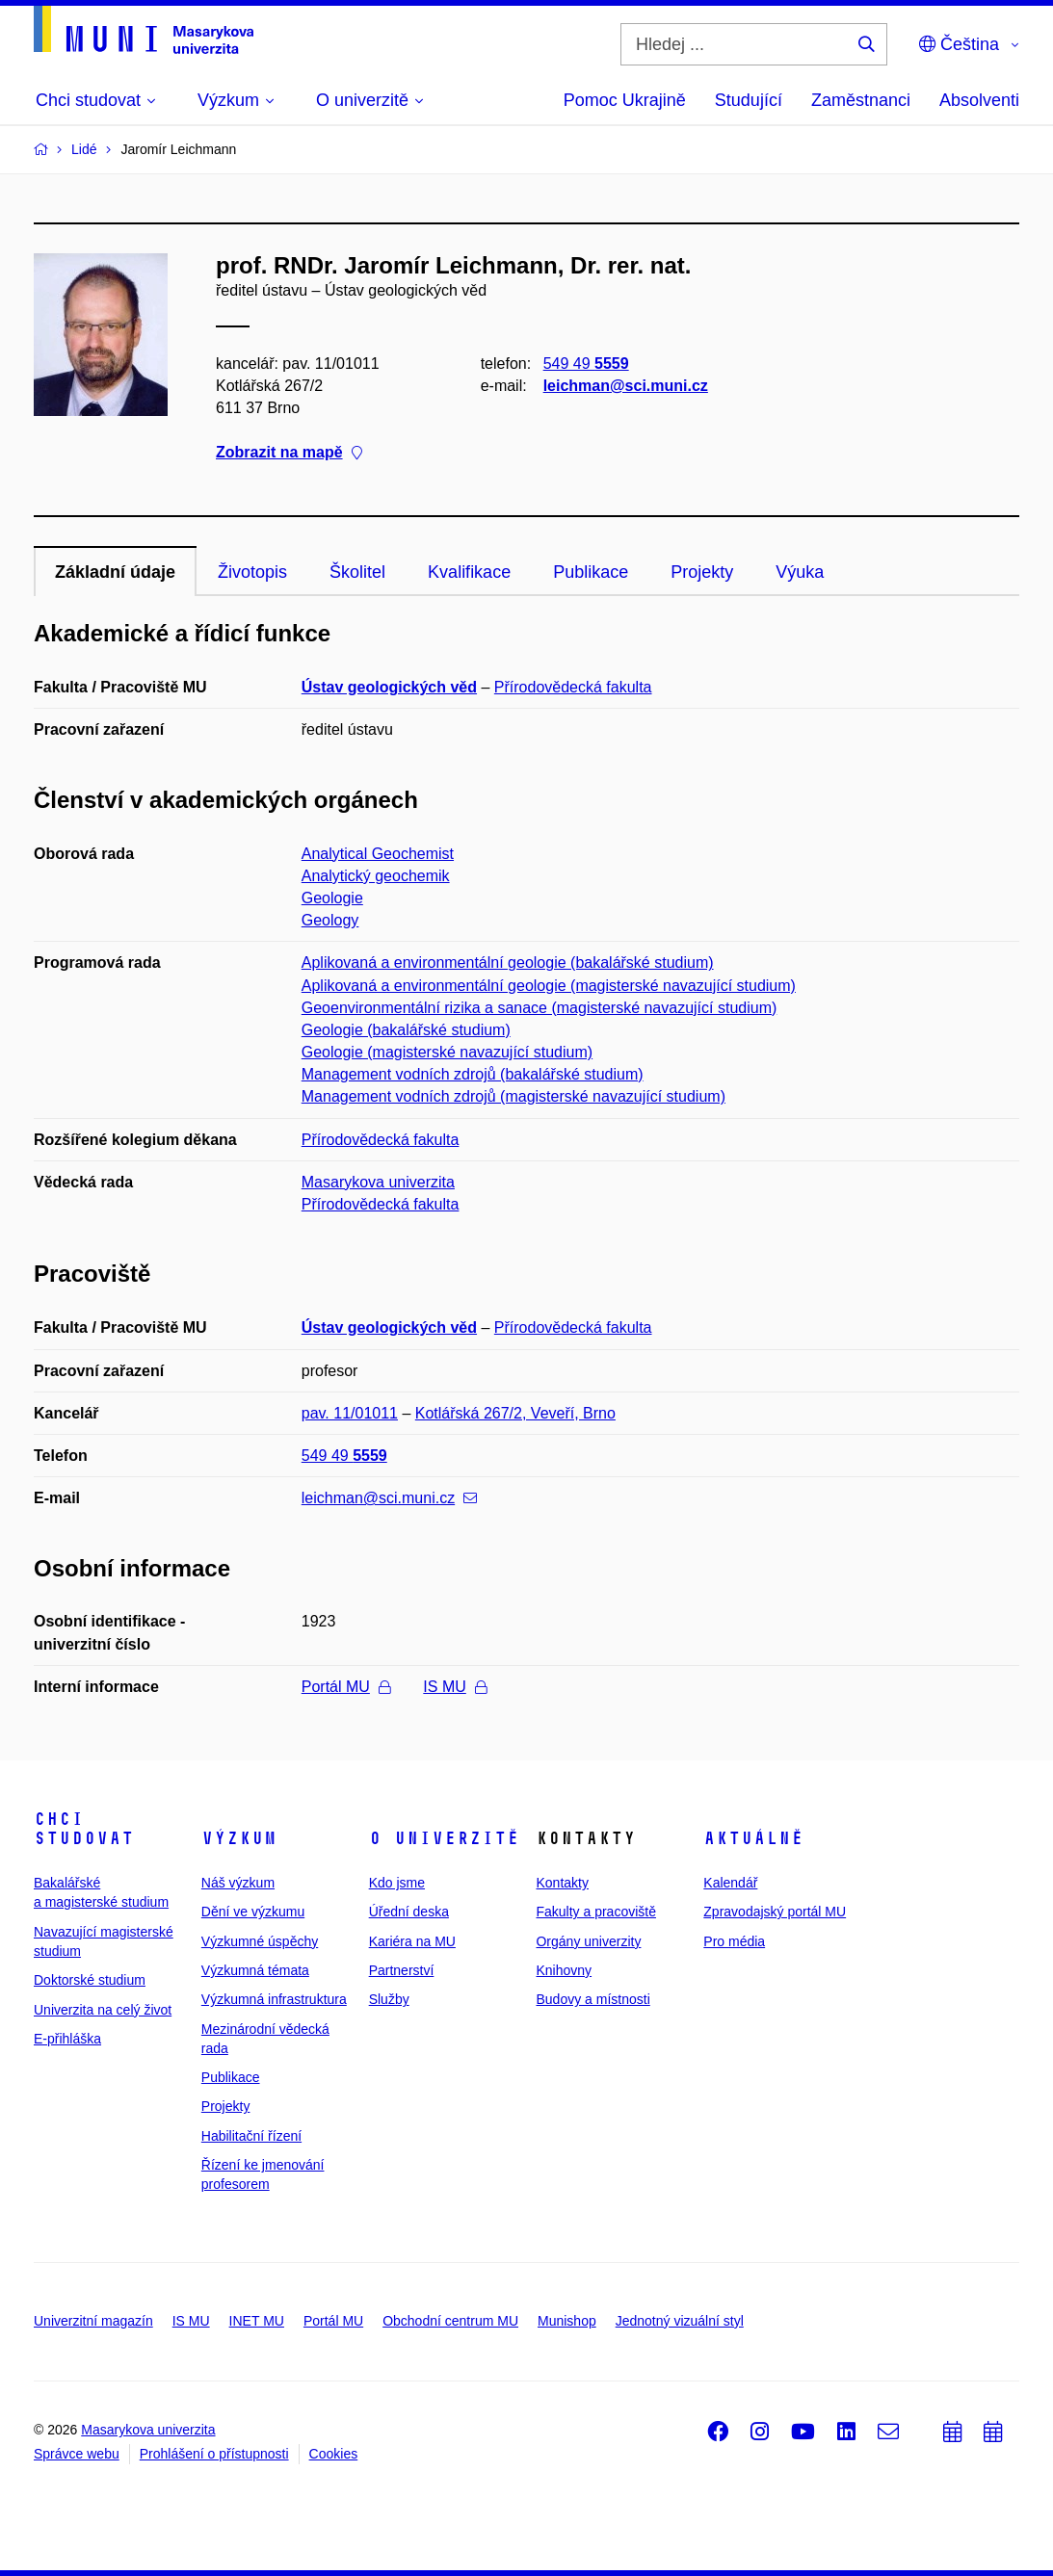  Describe the element at coordinates (214, 2453) in the screenshot. I see `Prohlášení o přístupnosti` at that location.